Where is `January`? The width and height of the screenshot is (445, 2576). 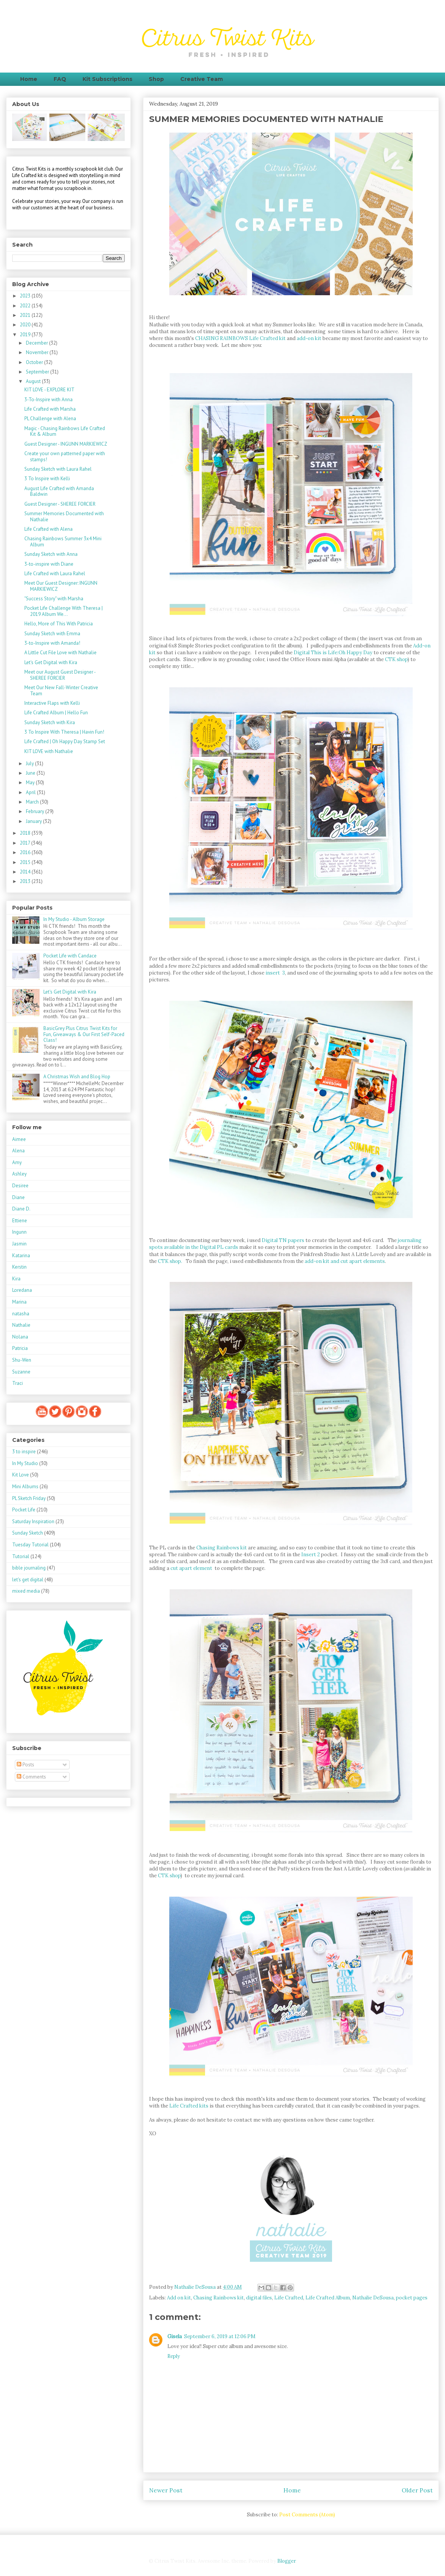 January is located at coordinates (34, 821).